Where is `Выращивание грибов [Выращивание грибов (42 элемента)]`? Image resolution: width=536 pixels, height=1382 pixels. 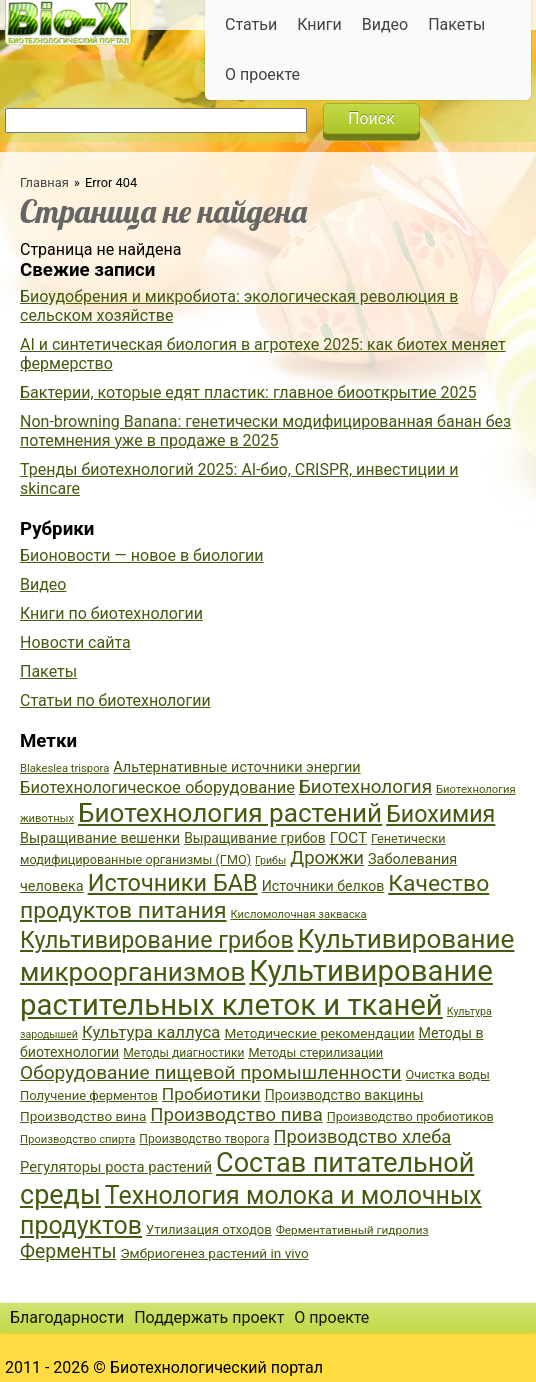
Выращивание грибов [Выращивание грибов (42 элемента)] is located at coordinates (255, 838).